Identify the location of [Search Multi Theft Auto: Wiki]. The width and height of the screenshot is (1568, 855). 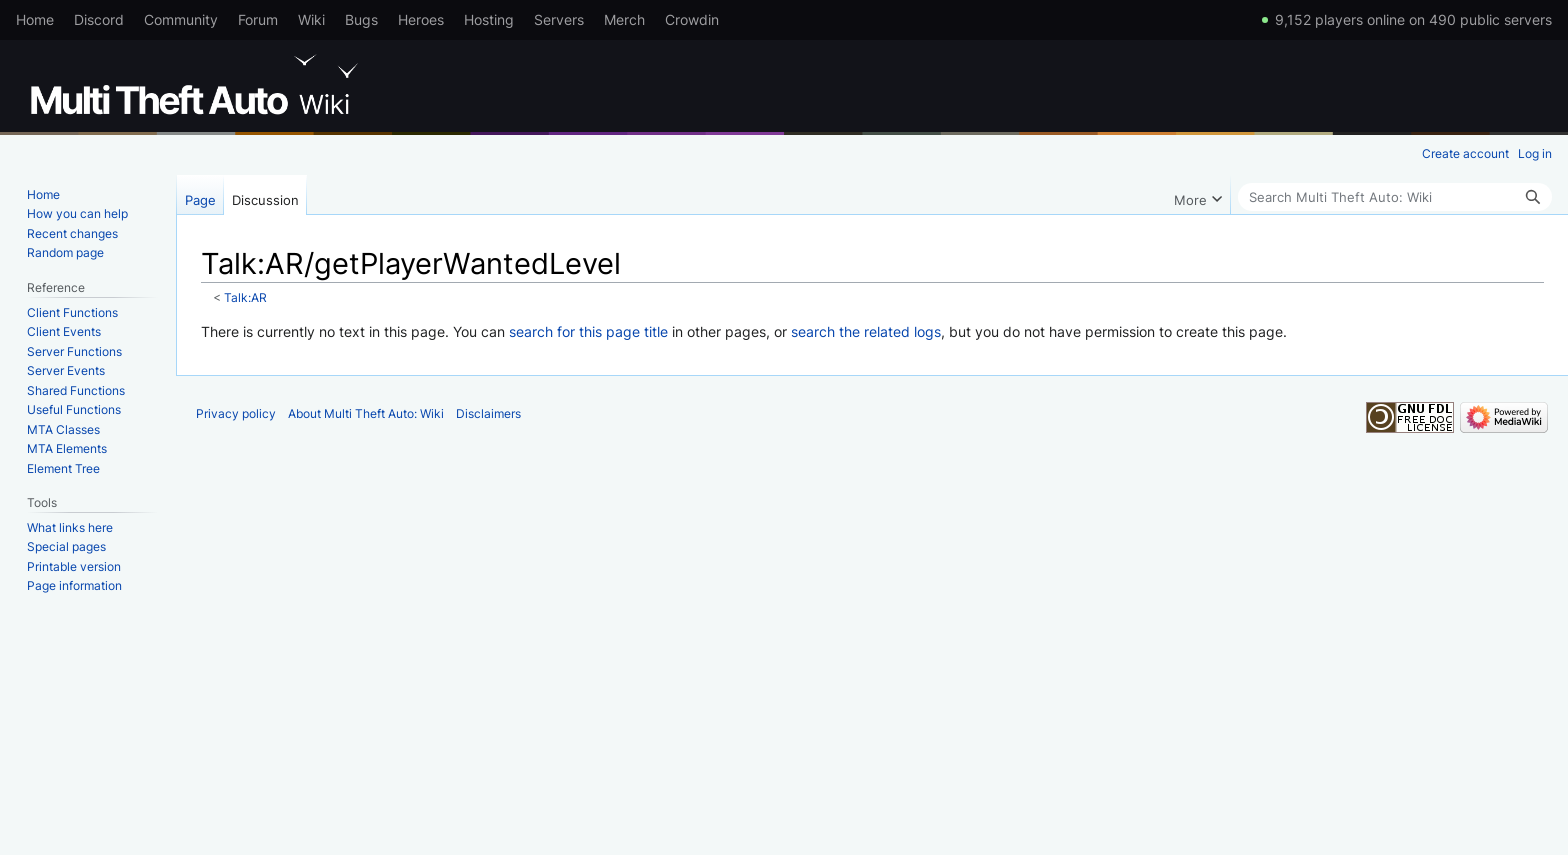
(1395, 197).